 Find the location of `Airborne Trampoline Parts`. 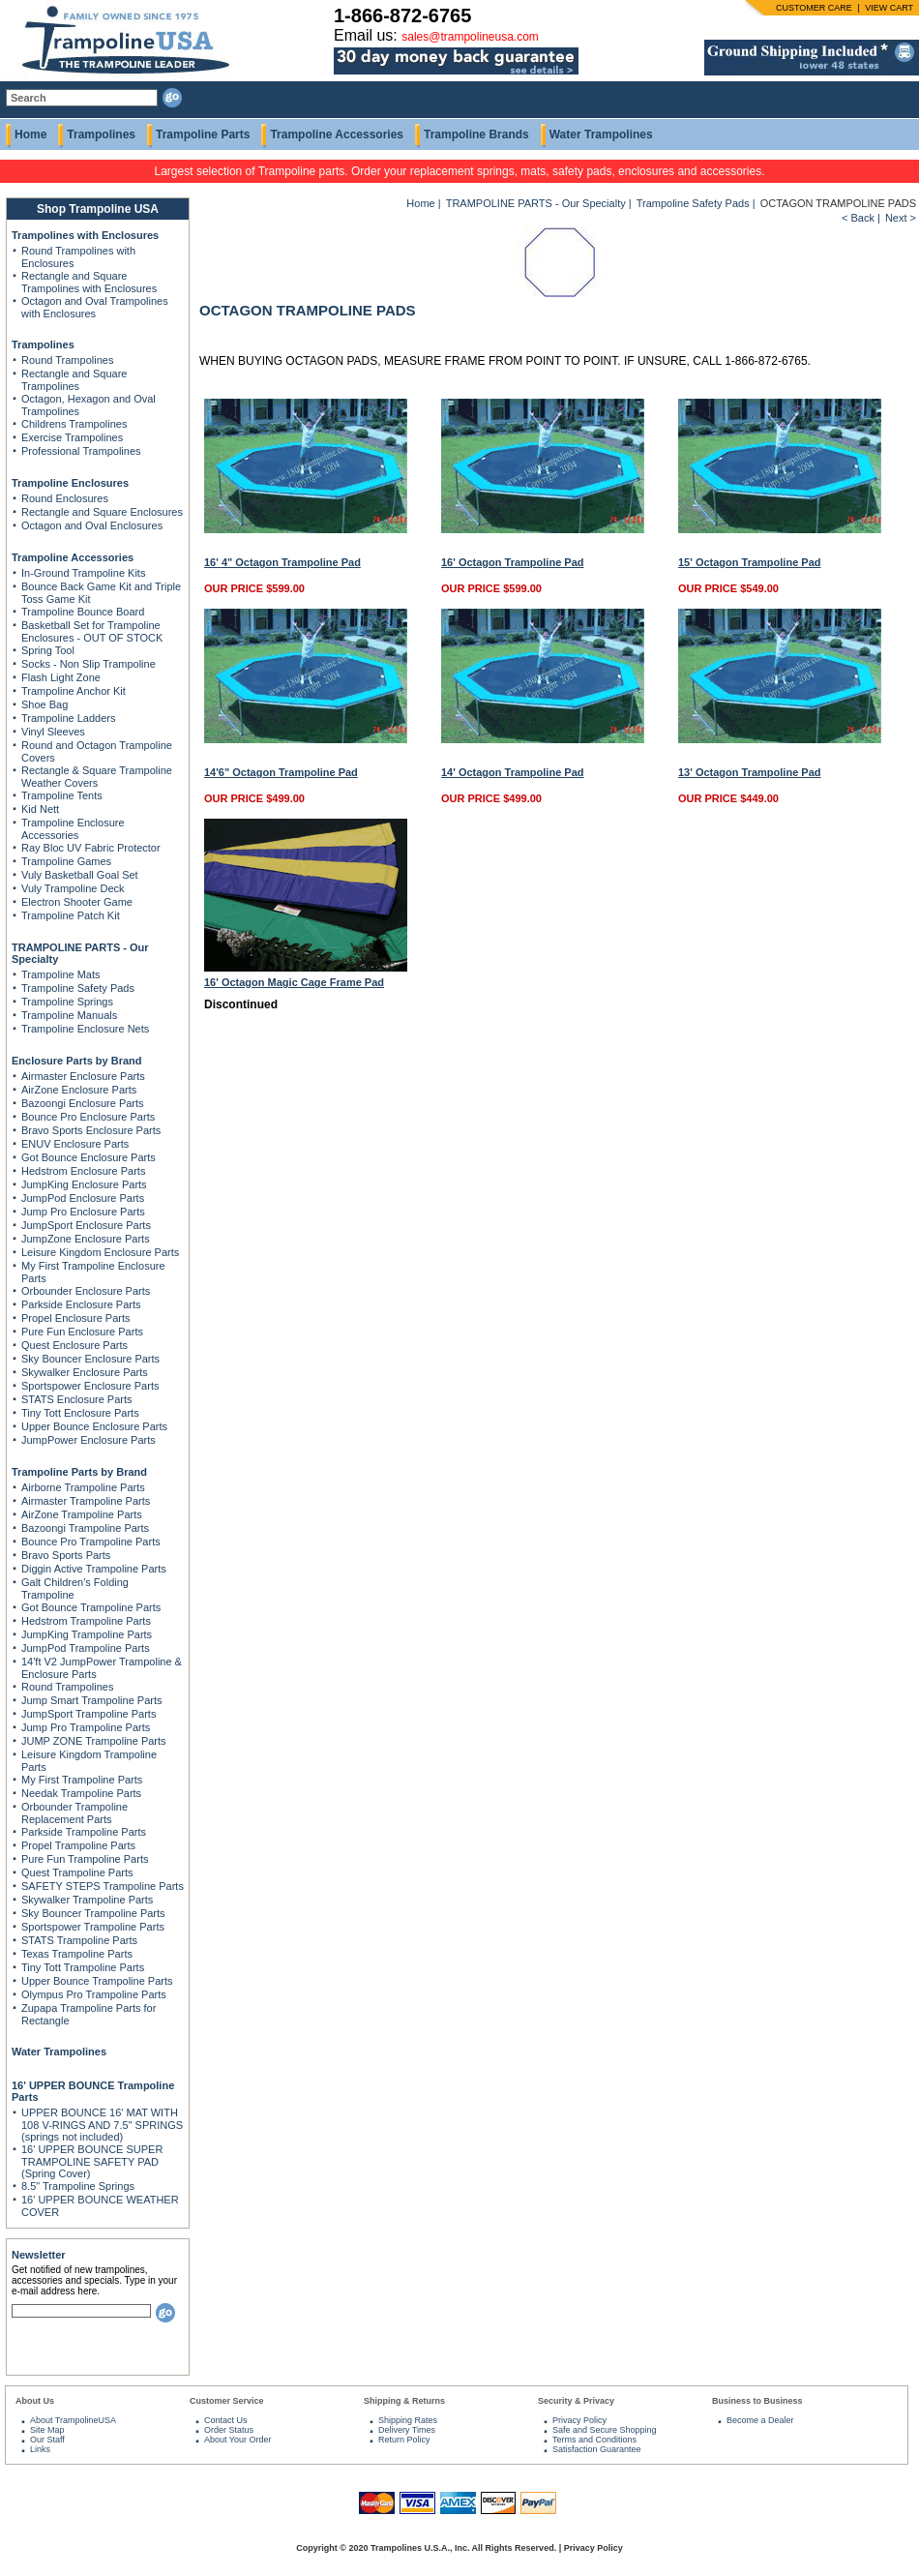

Airborne Trampoline Parts is located at coordinates (83, 1487).